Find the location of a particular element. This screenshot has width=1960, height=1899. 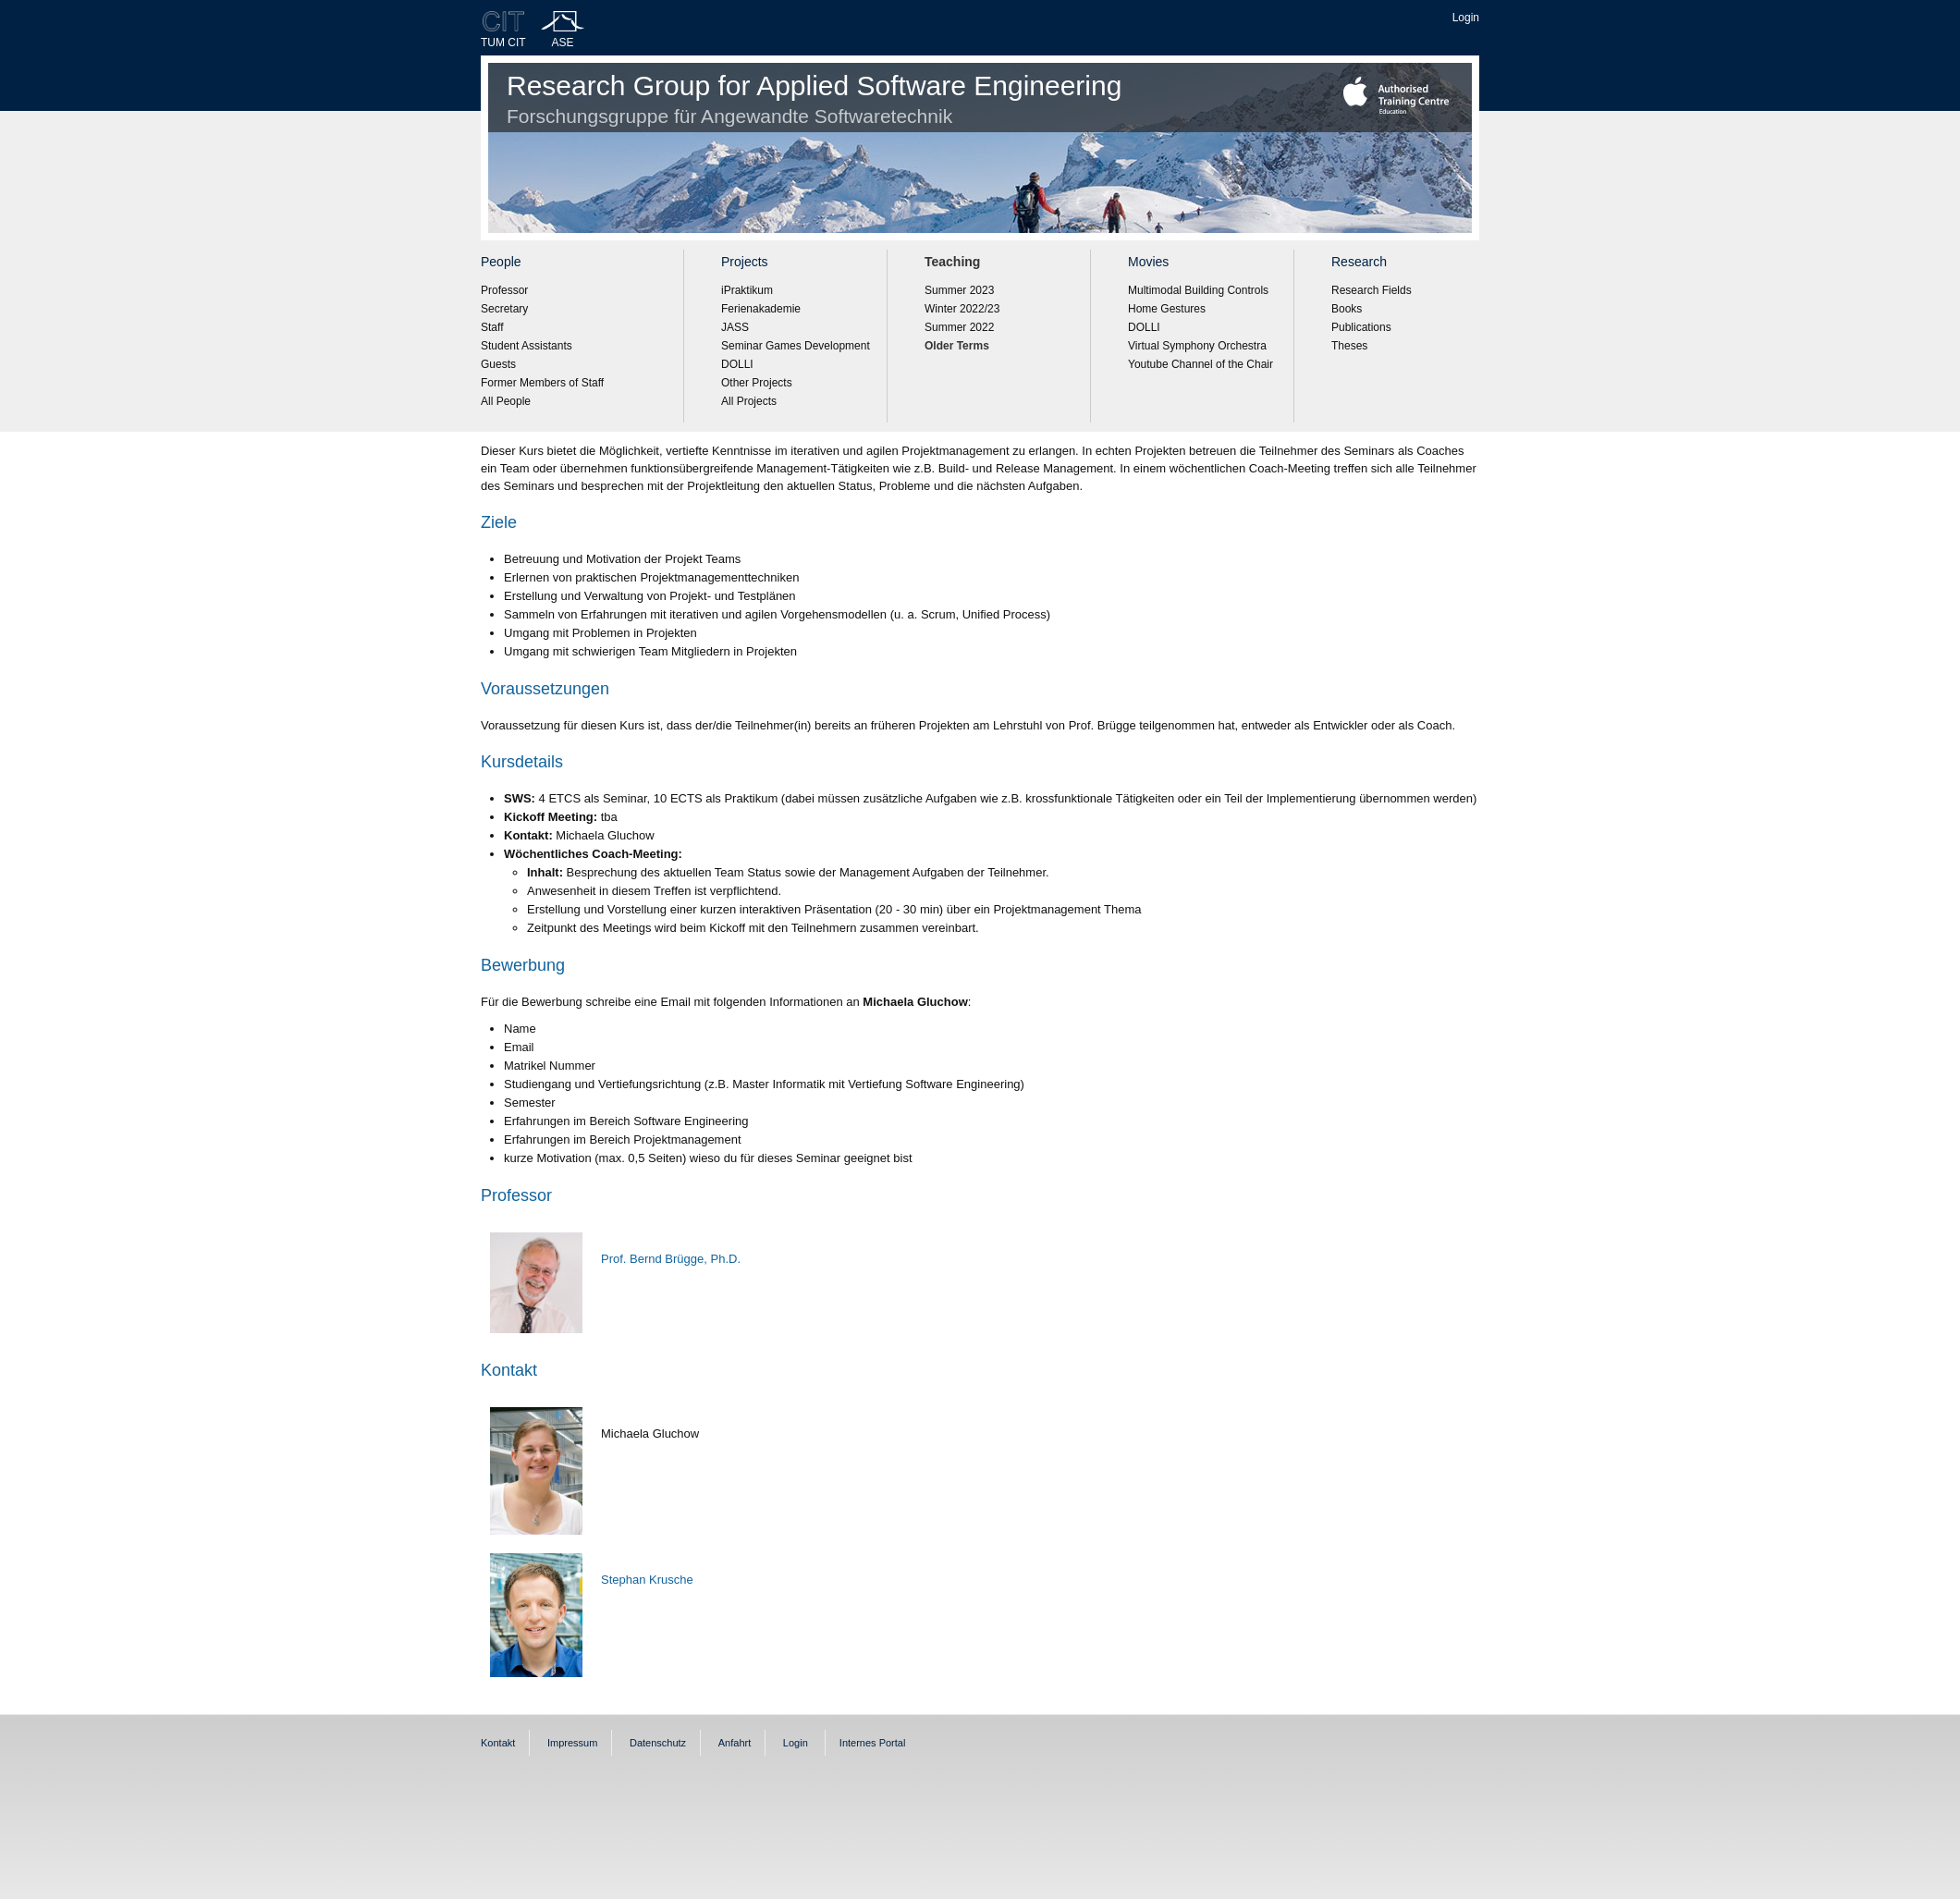

Staff is located at coordinates (492, 327).